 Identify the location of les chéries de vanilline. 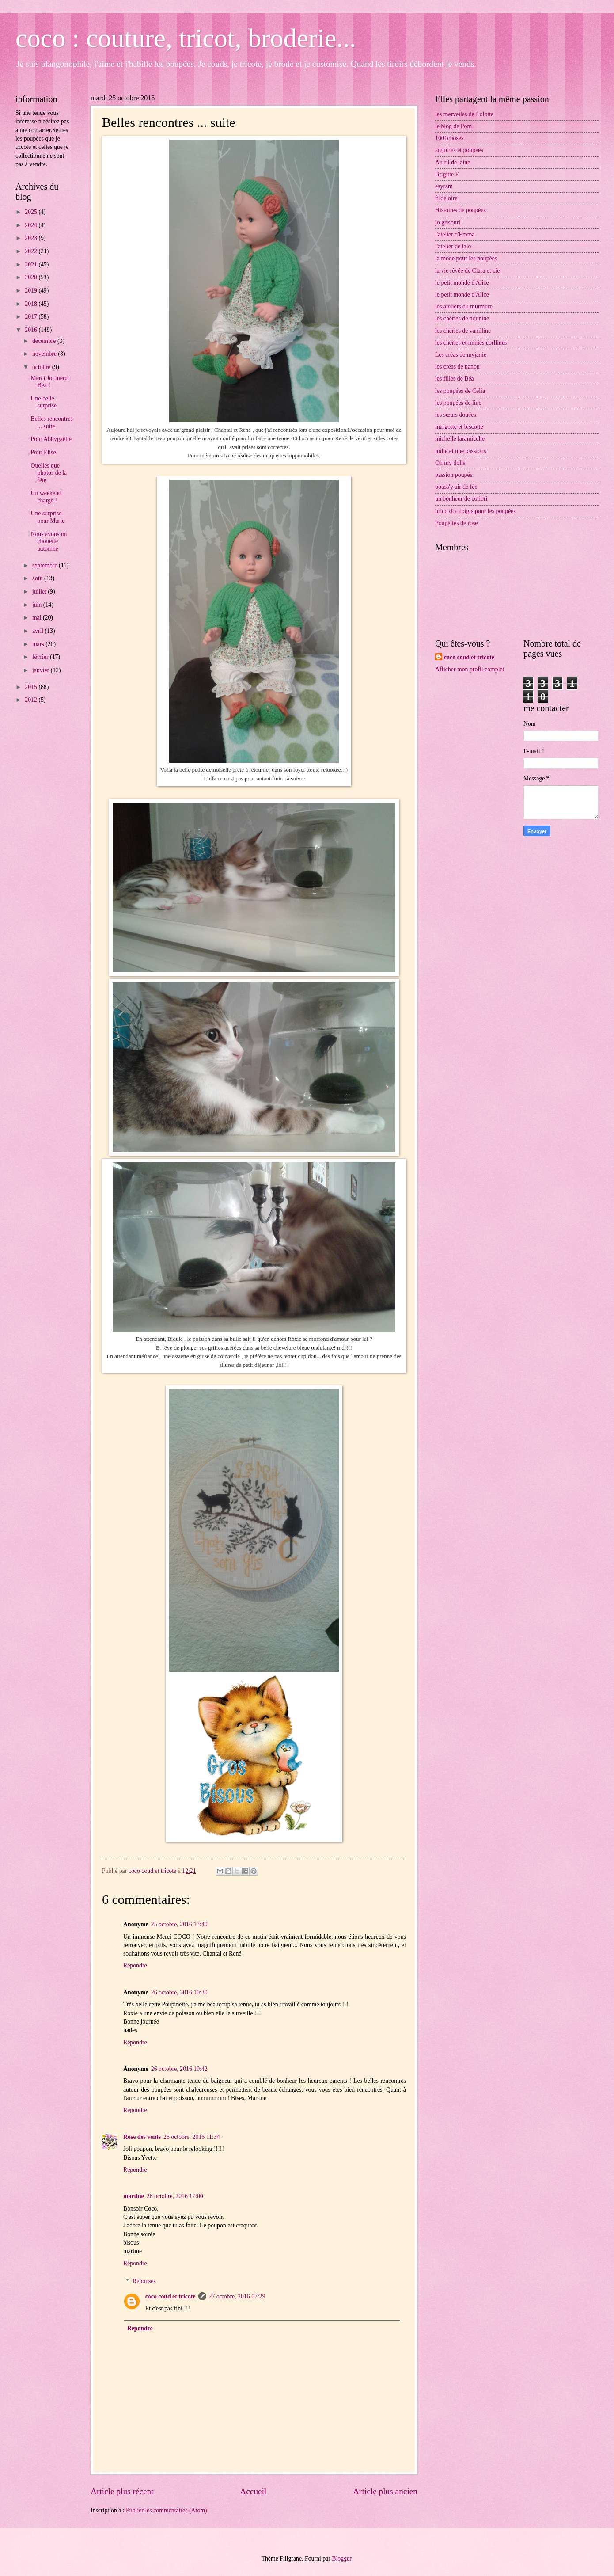
(463, 330).